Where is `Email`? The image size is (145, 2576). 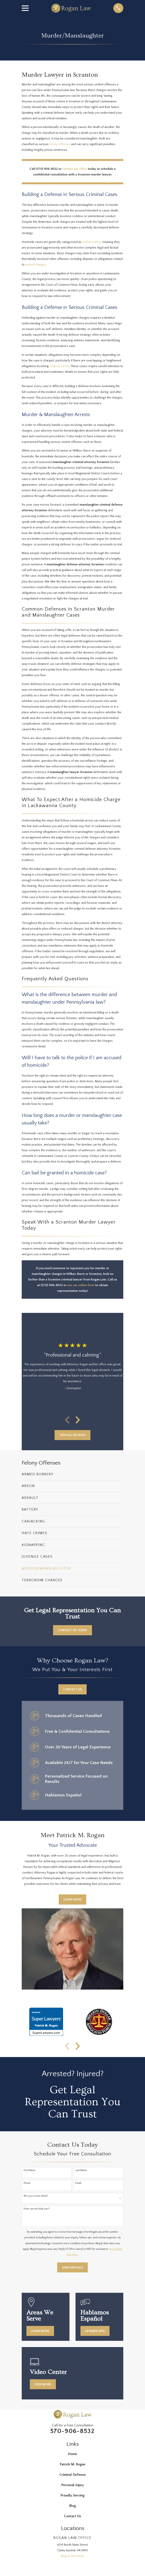 Email is located at coordinates (78, 2183).